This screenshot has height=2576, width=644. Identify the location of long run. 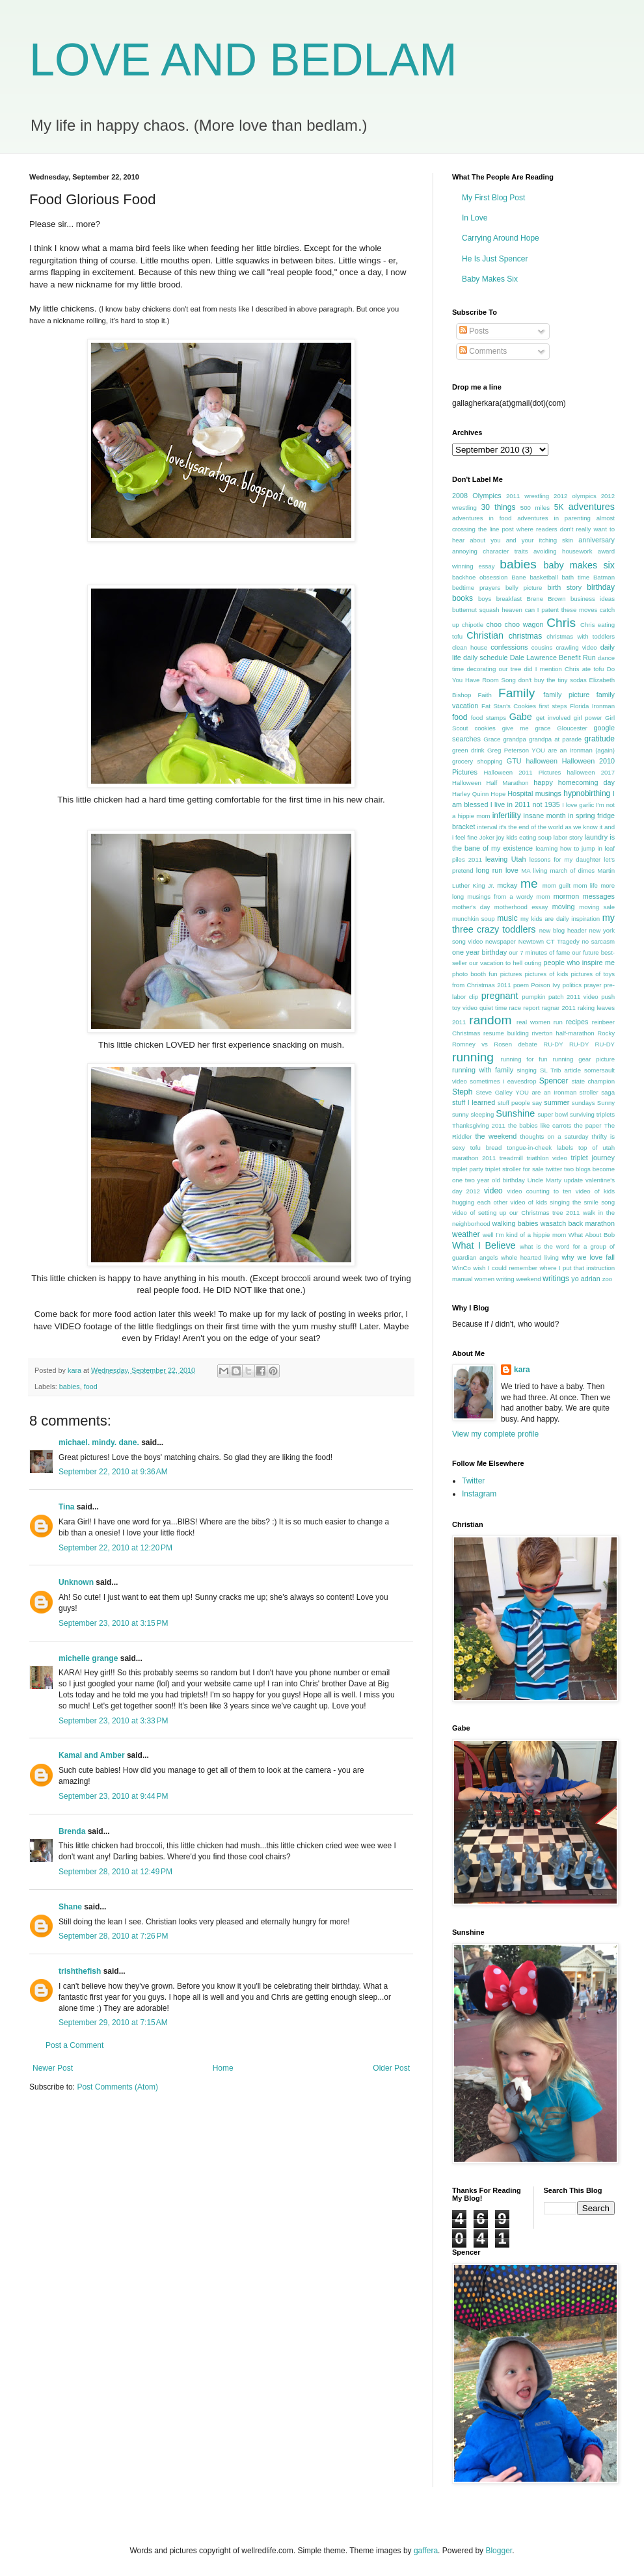
(489, 870).